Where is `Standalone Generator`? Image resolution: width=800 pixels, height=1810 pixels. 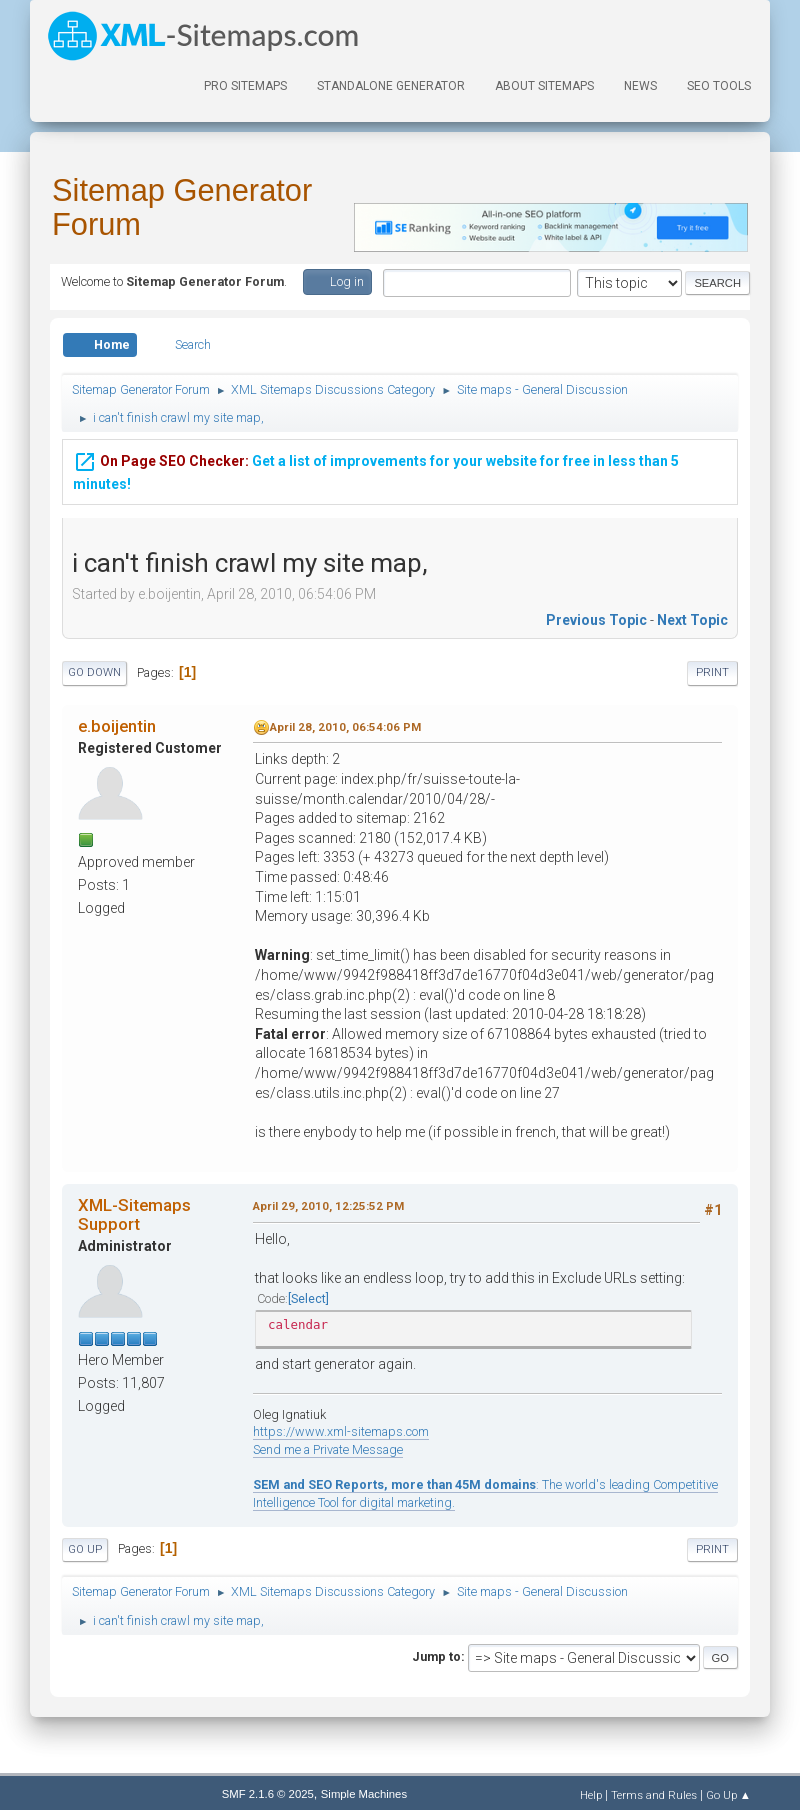
Standalone Generator is located at coordinates (391, 86).